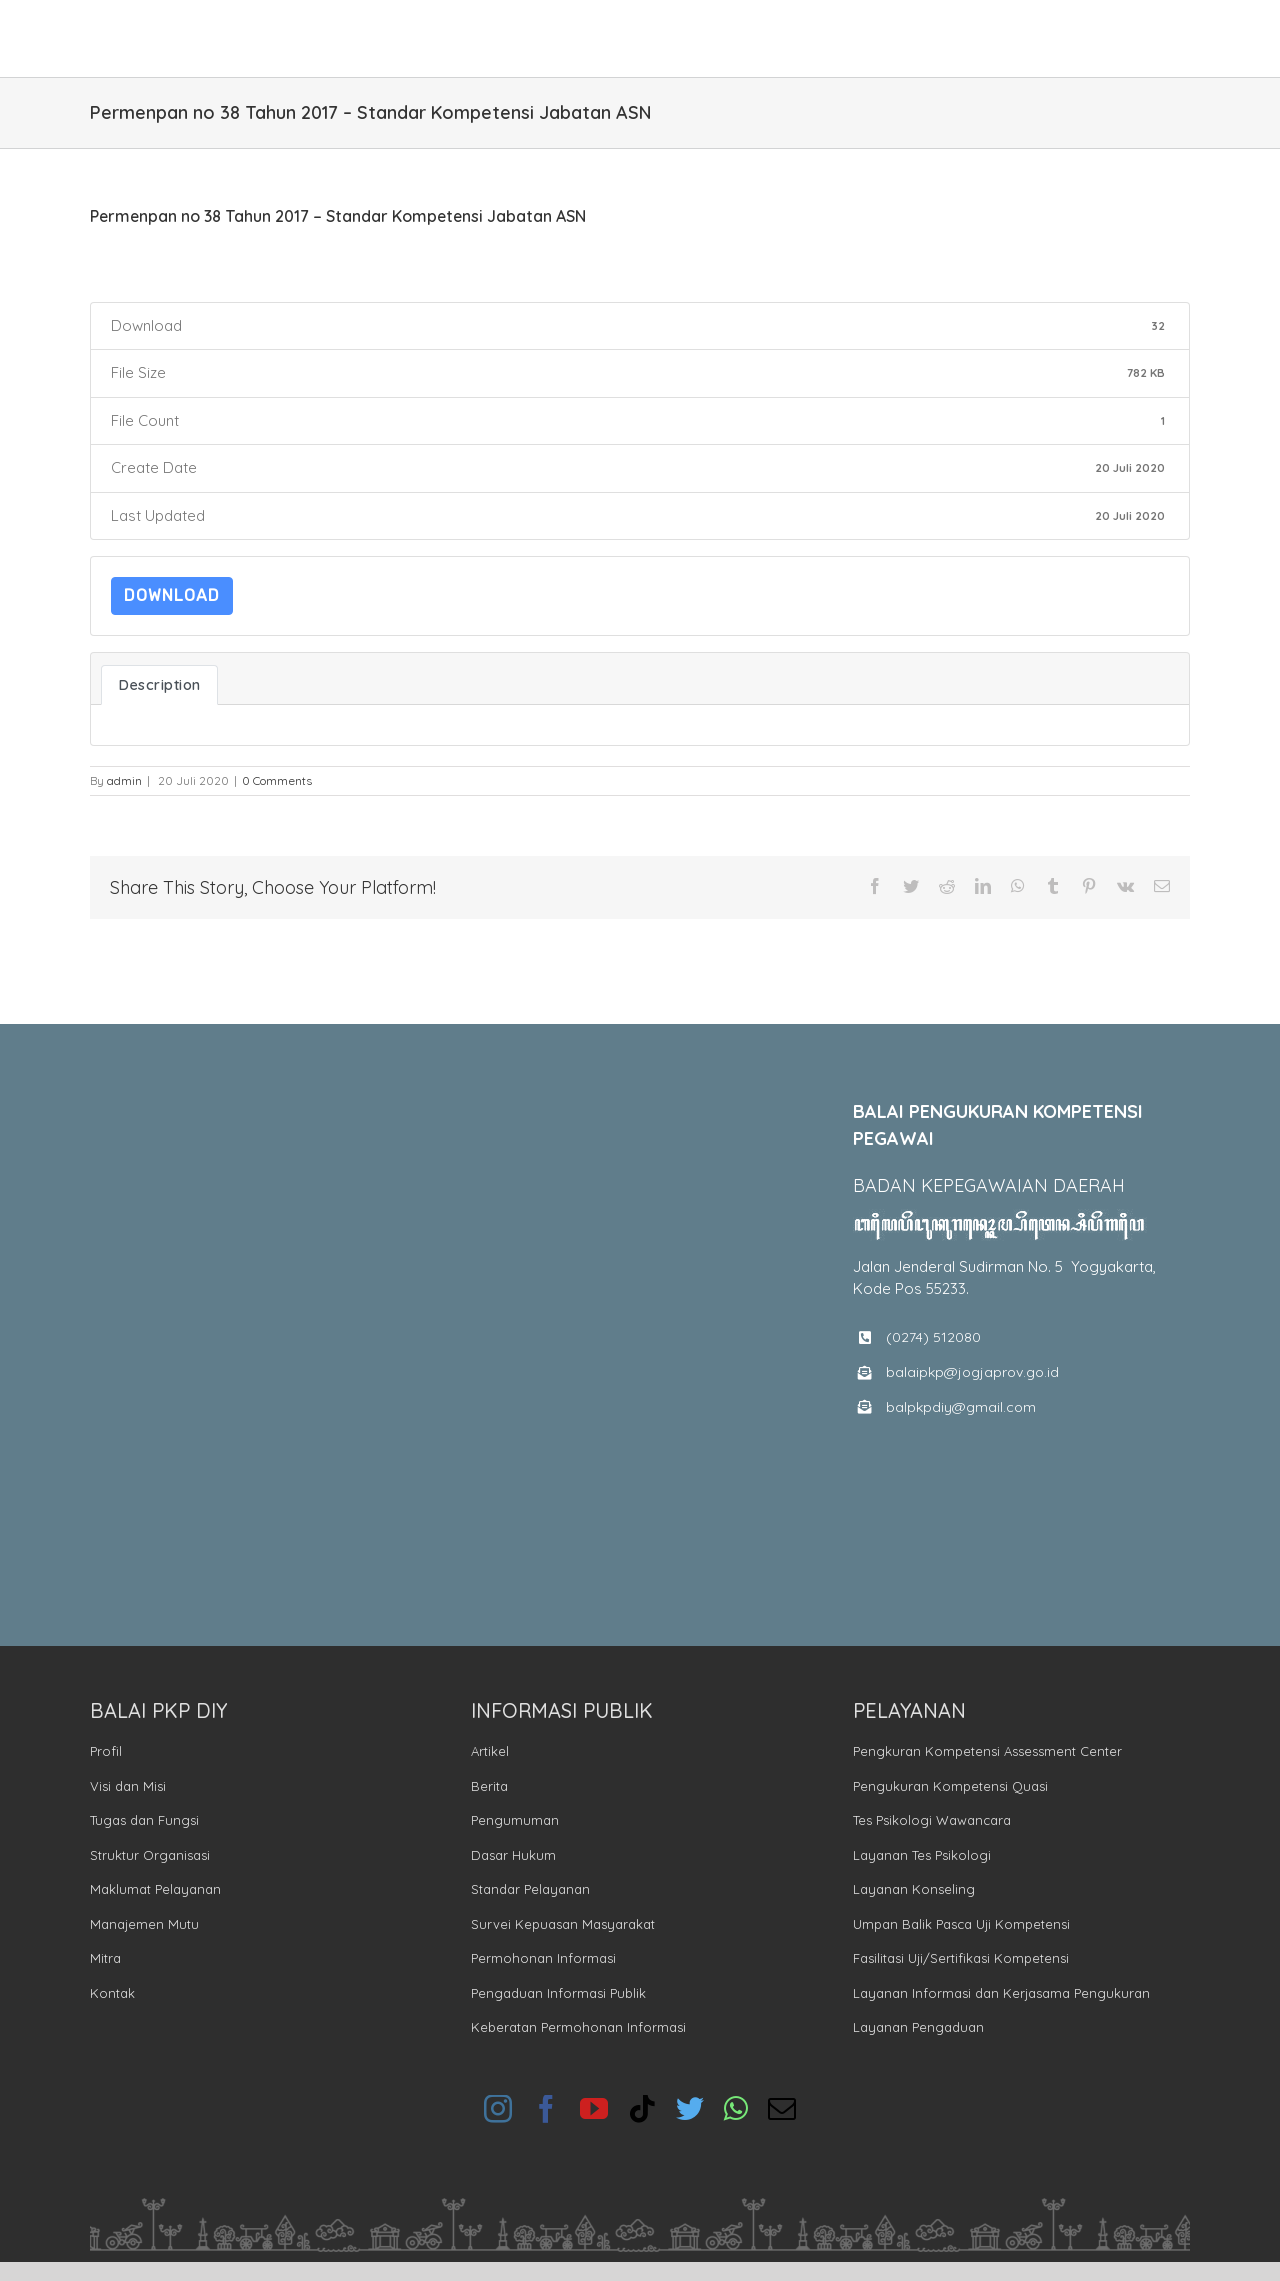 This screenshot has width=1280, height=2281. I want to click on [tiktok], so click(642, 2109).